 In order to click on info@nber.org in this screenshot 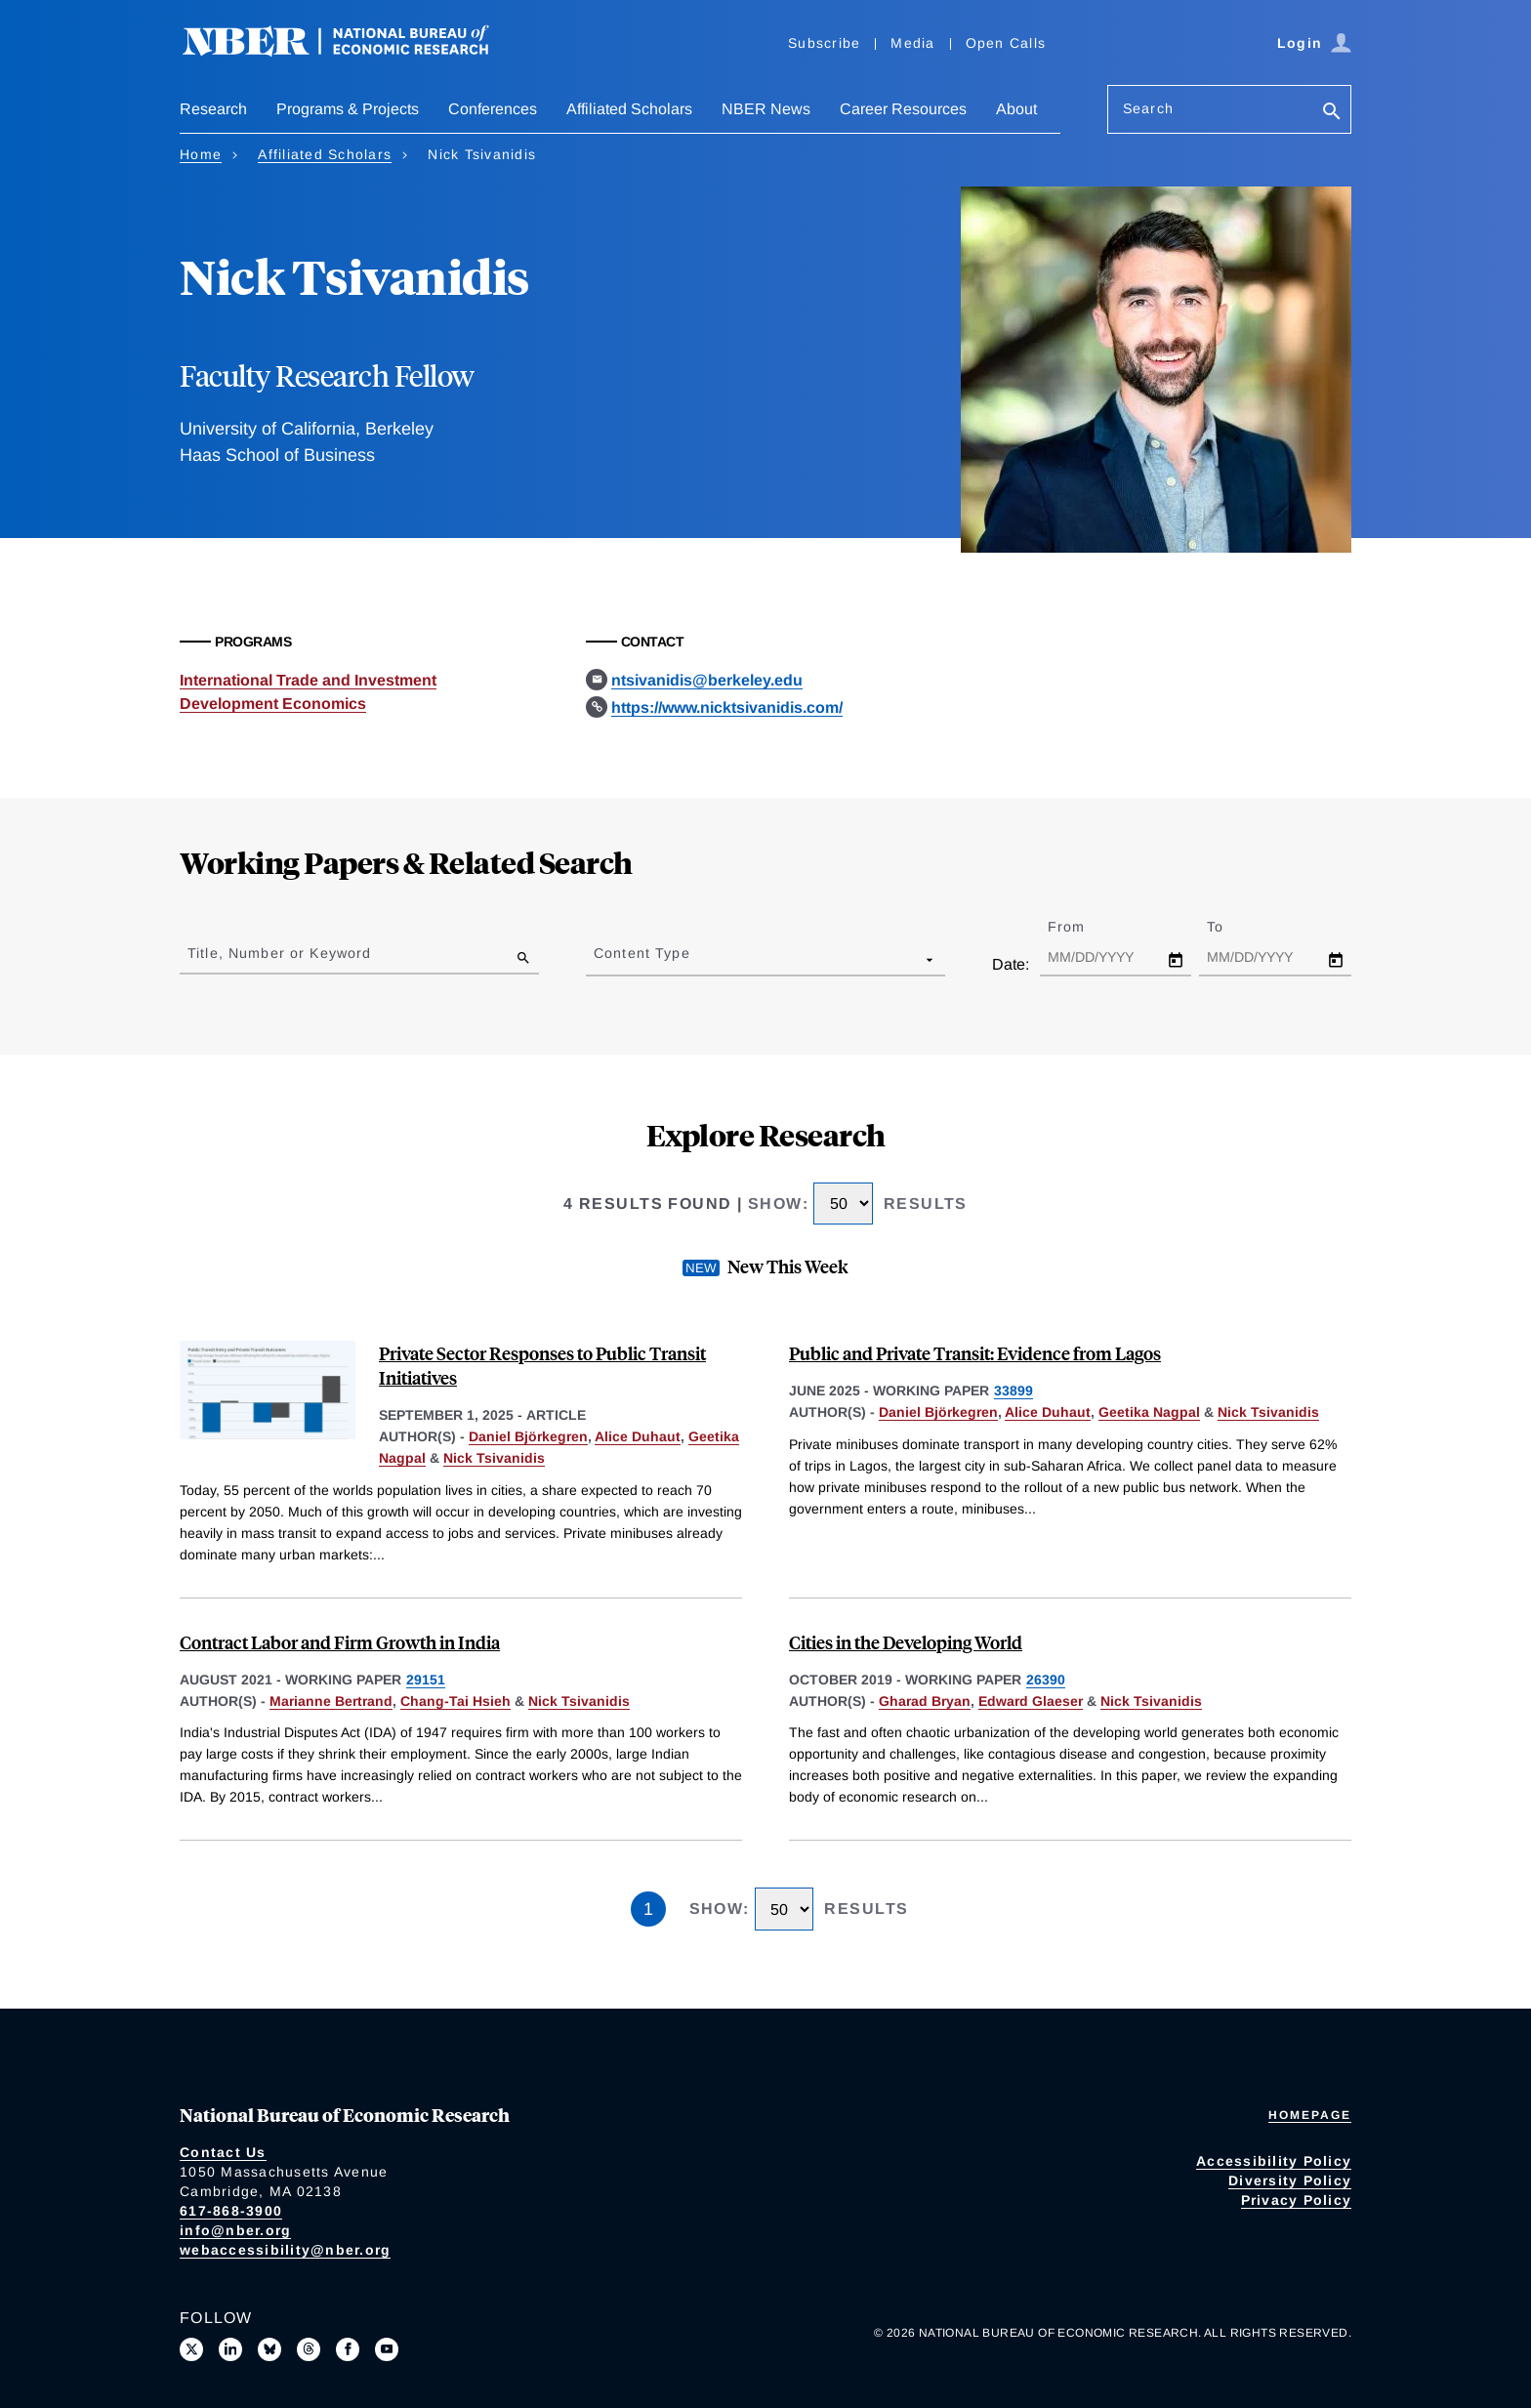, I will do `click(235, 2230)`.